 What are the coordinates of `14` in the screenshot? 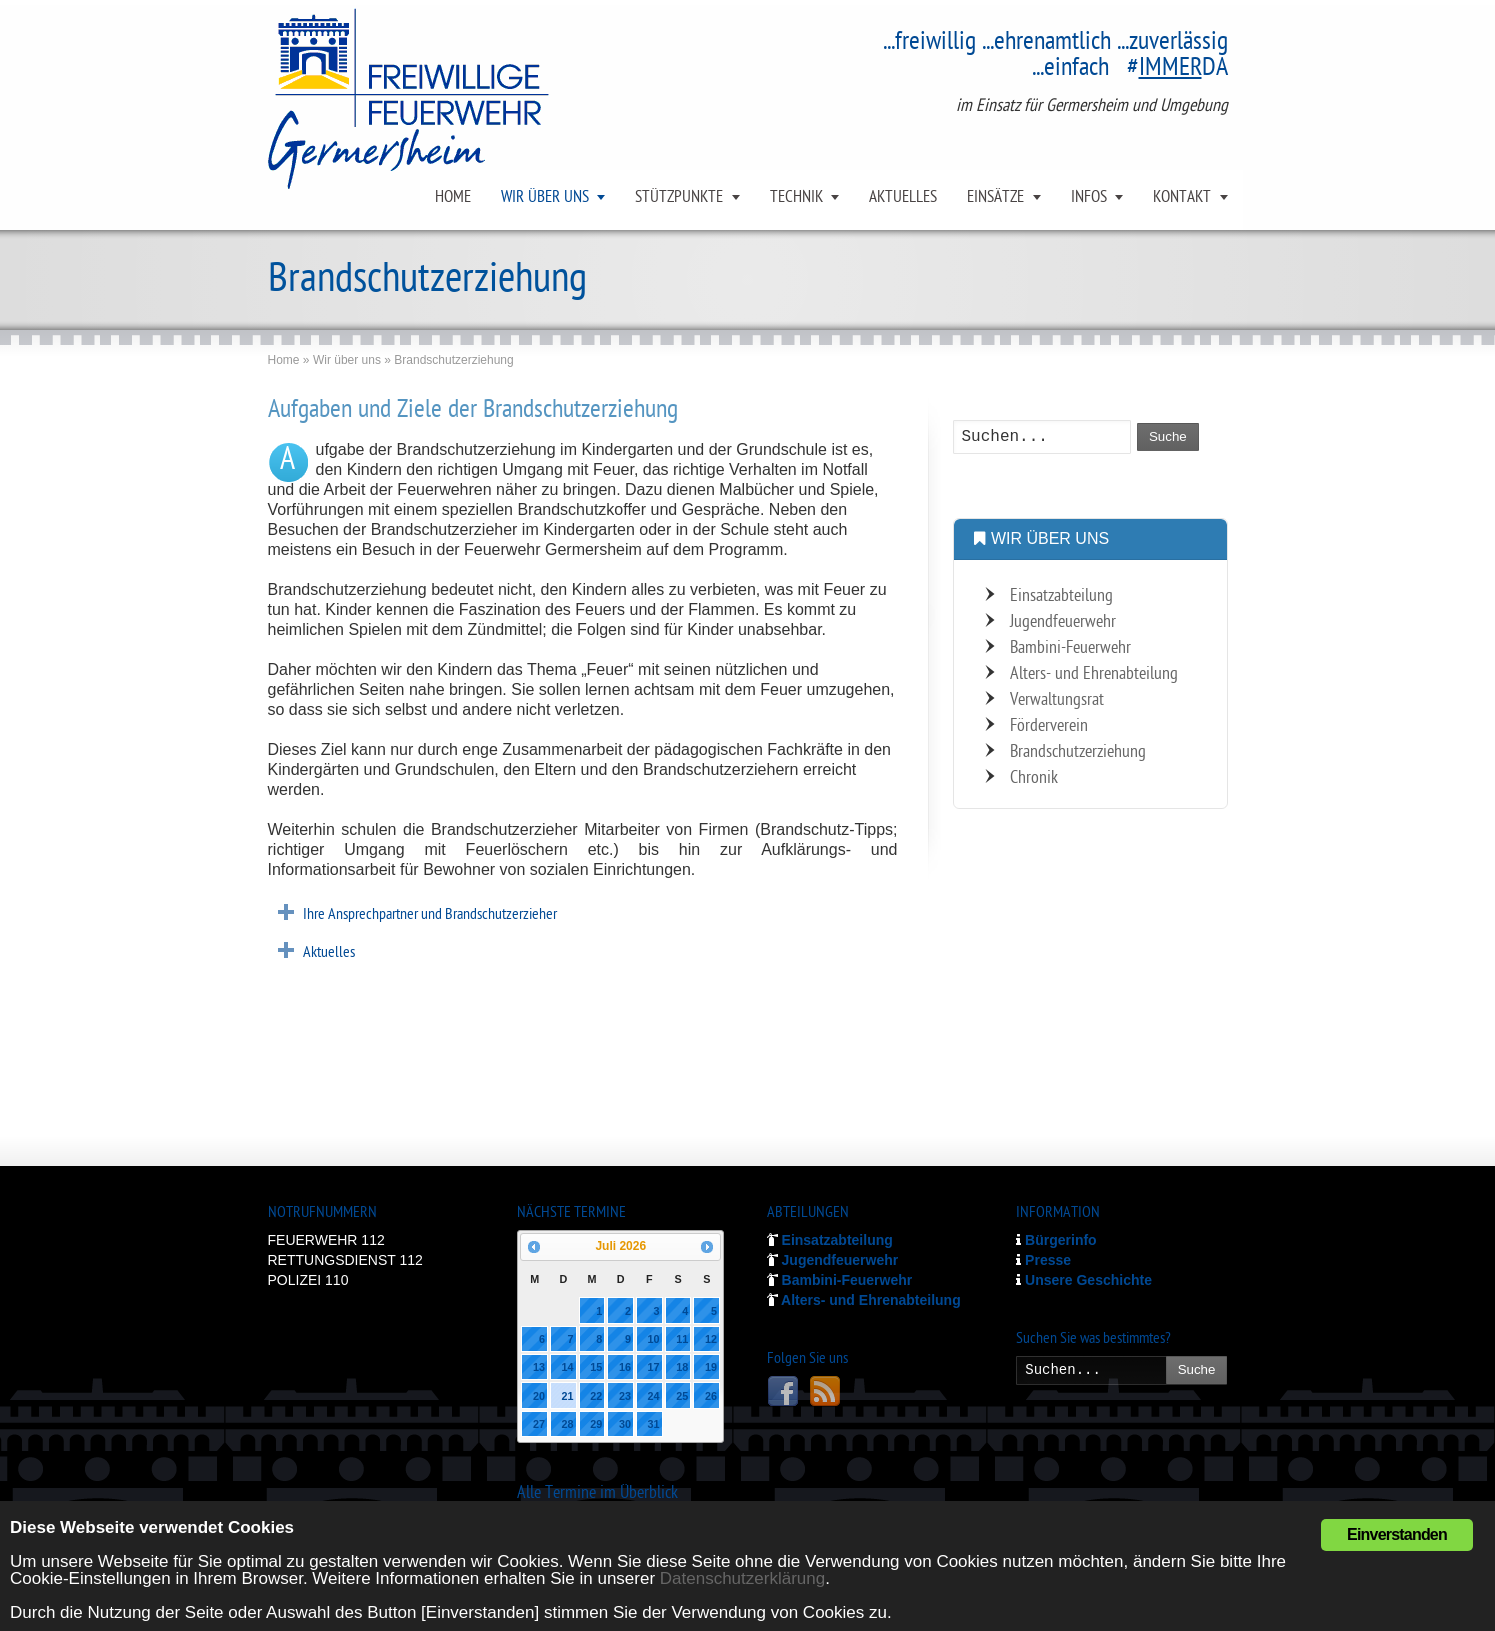 It's located at (568, 1367).